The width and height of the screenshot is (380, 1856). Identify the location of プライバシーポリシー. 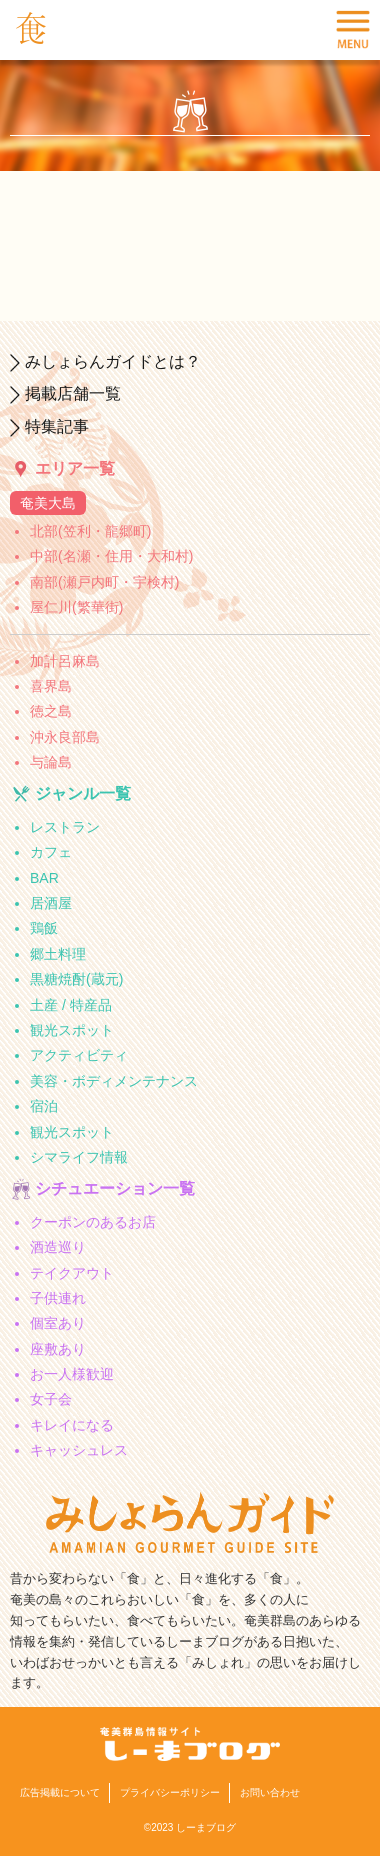
(170, 1792).